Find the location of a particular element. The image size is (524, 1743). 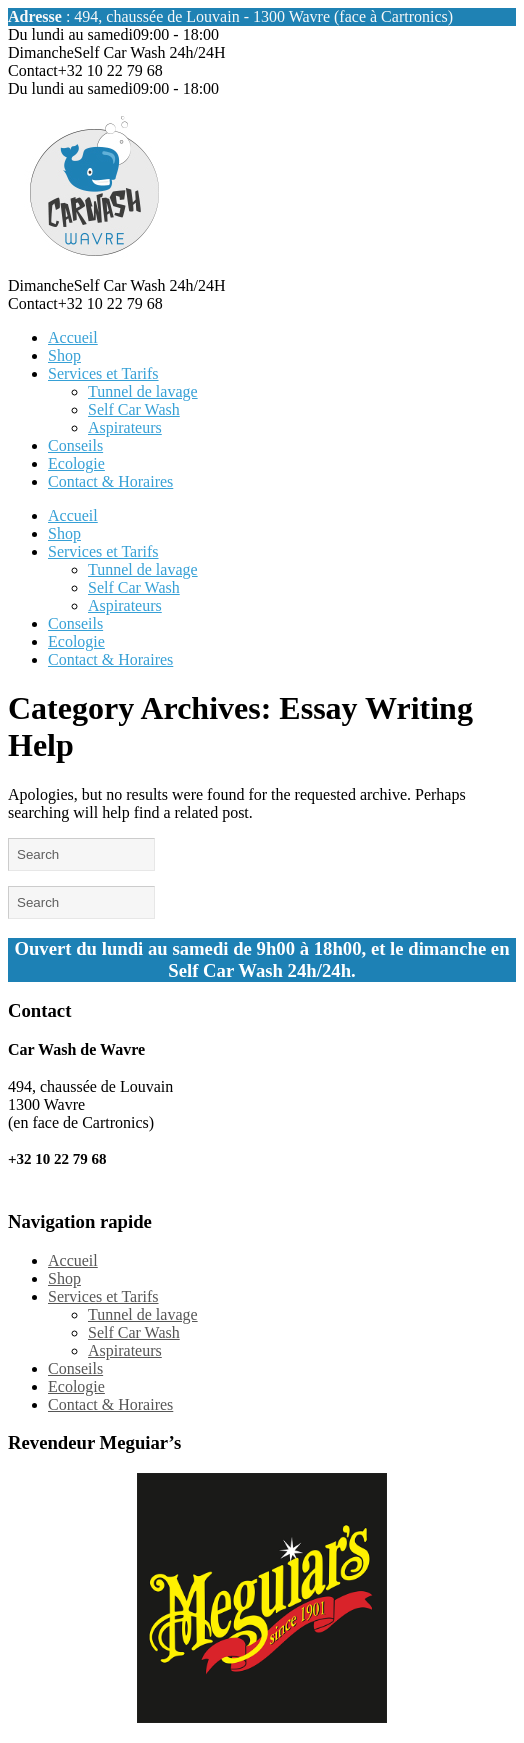

Aspirateurs is located at coordinates (125, 427).